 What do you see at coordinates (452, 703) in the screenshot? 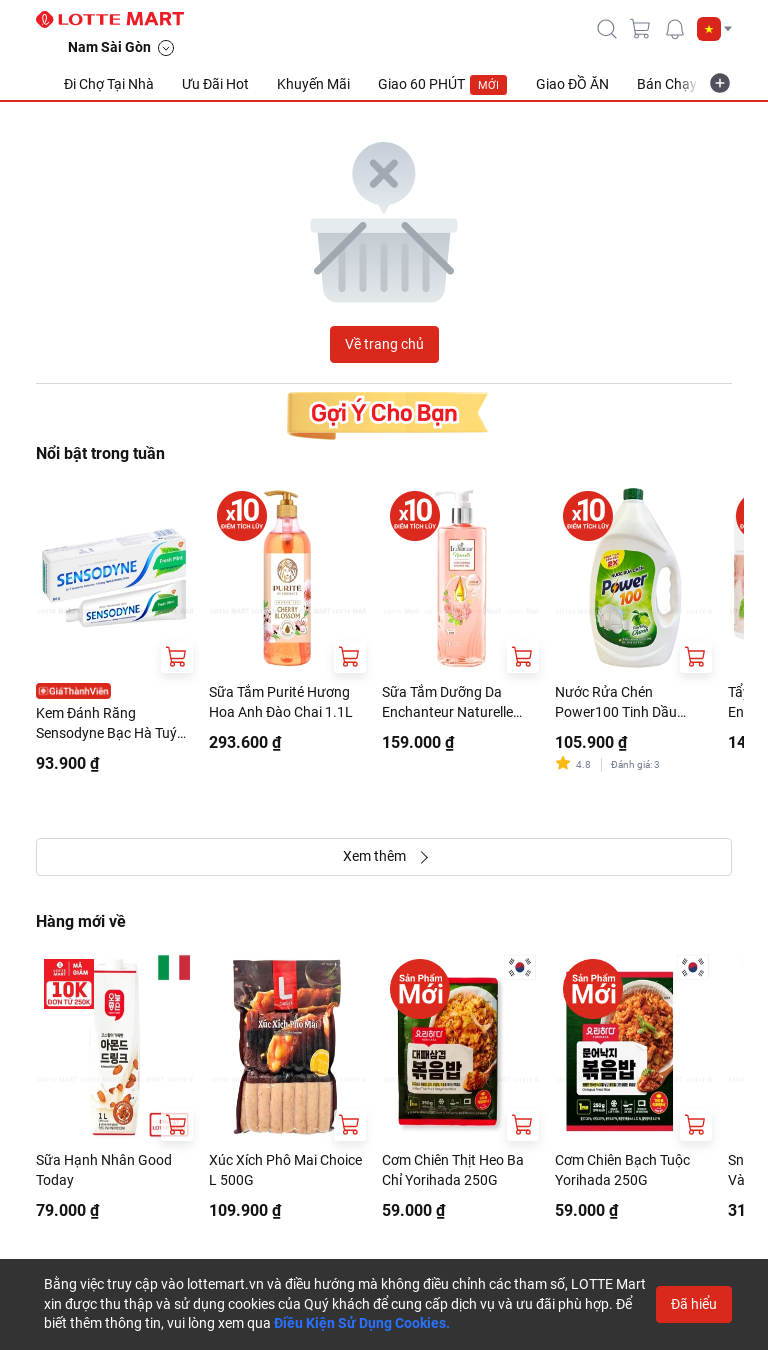
I see `Sữa Tắm Dưỡng Da Enchanteur Naturelle Hương Hoa Hồng Chai 510G` at bounding box center [452, 703].